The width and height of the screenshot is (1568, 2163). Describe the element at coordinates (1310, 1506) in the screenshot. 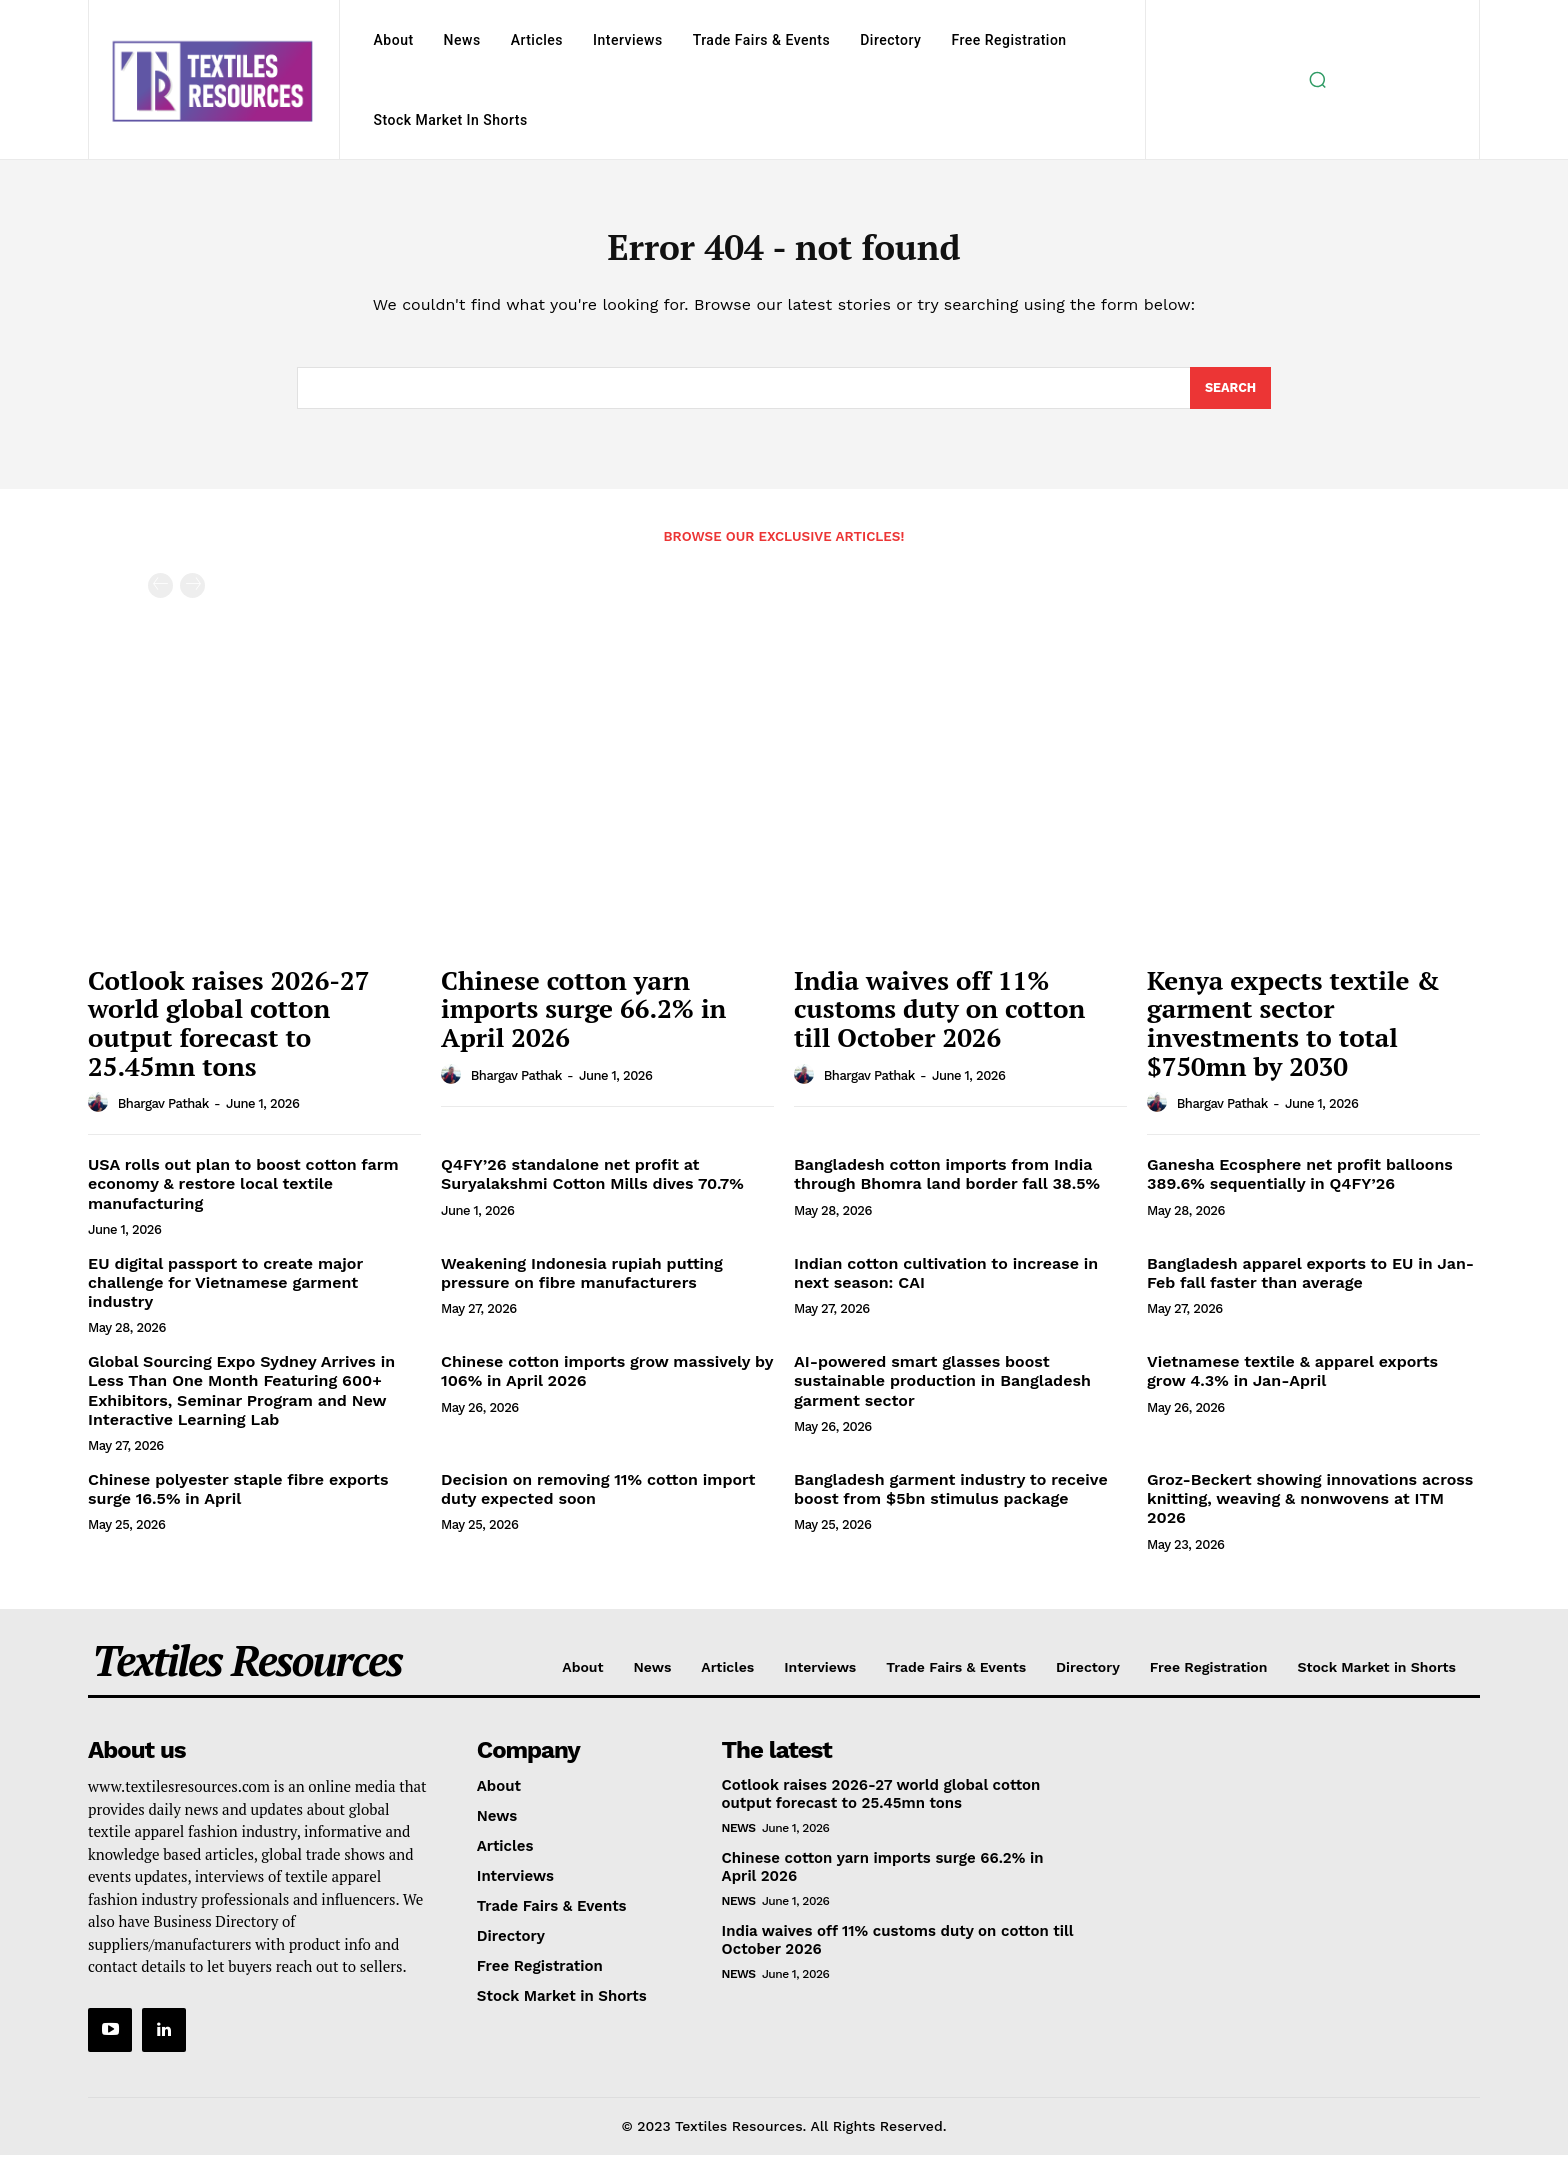

I see `Groz-Beckert showing innovations across knitting, weaving & nonwovens at ITM 2026` at that location.